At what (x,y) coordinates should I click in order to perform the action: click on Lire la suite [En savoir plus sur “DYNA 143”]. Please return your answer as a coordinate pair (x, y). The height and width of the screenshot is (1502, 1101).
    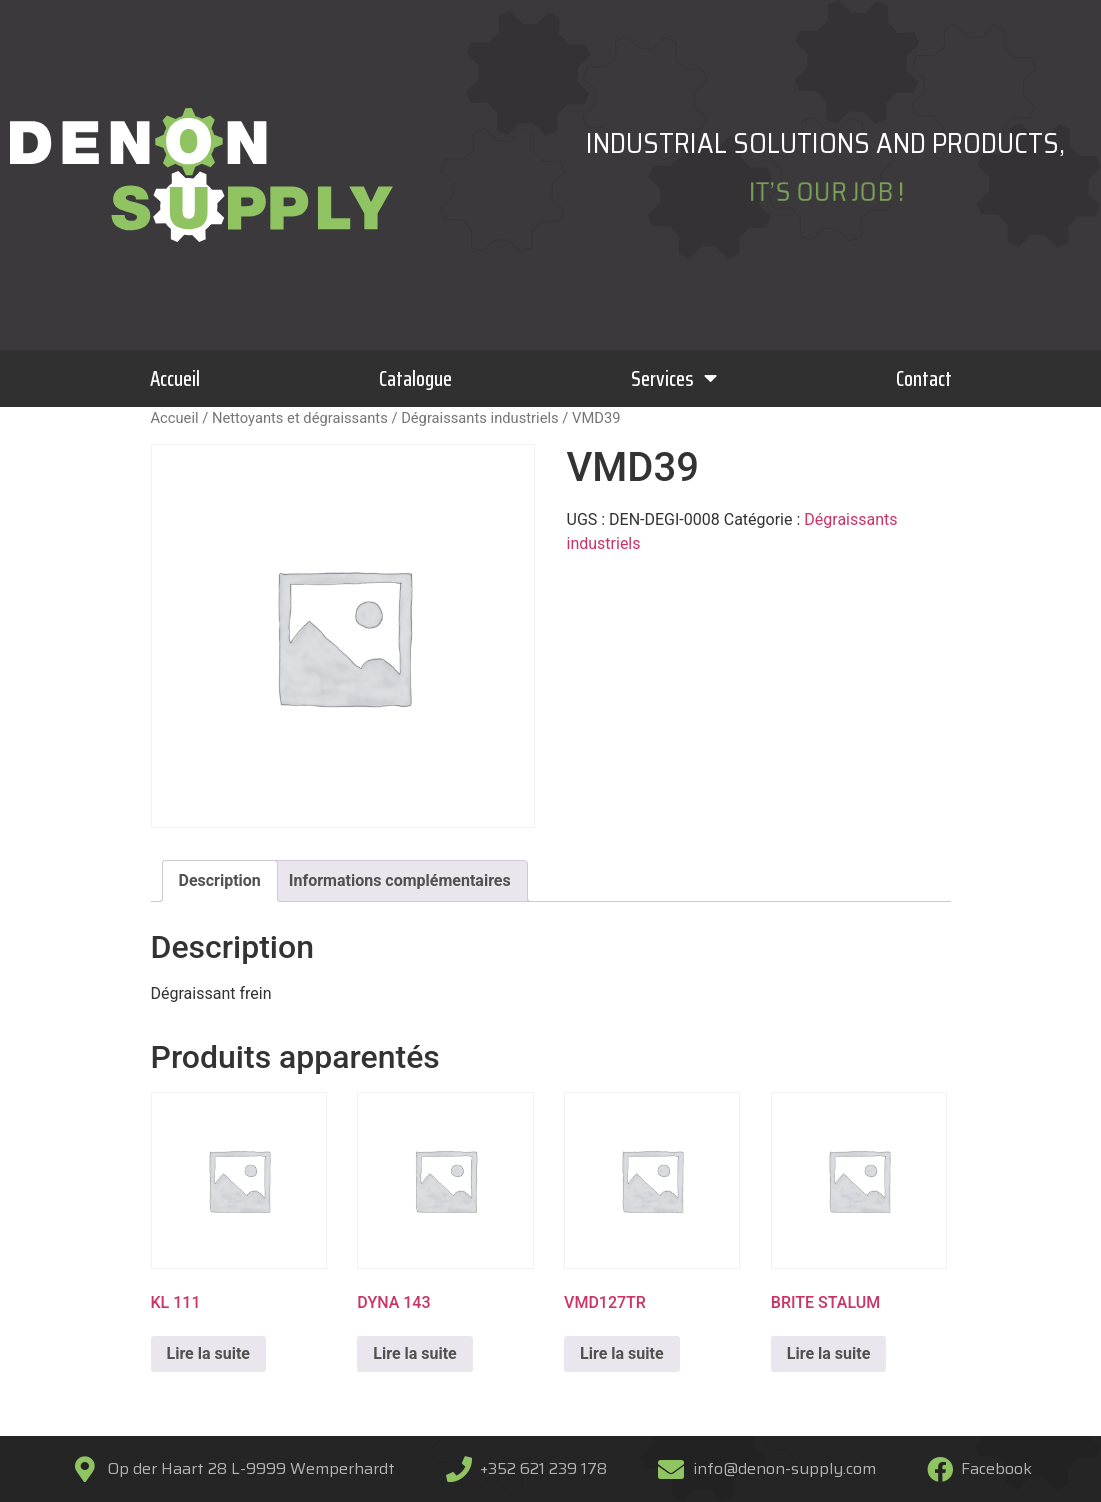
    Looking at the image, I should click on (414, 1353).